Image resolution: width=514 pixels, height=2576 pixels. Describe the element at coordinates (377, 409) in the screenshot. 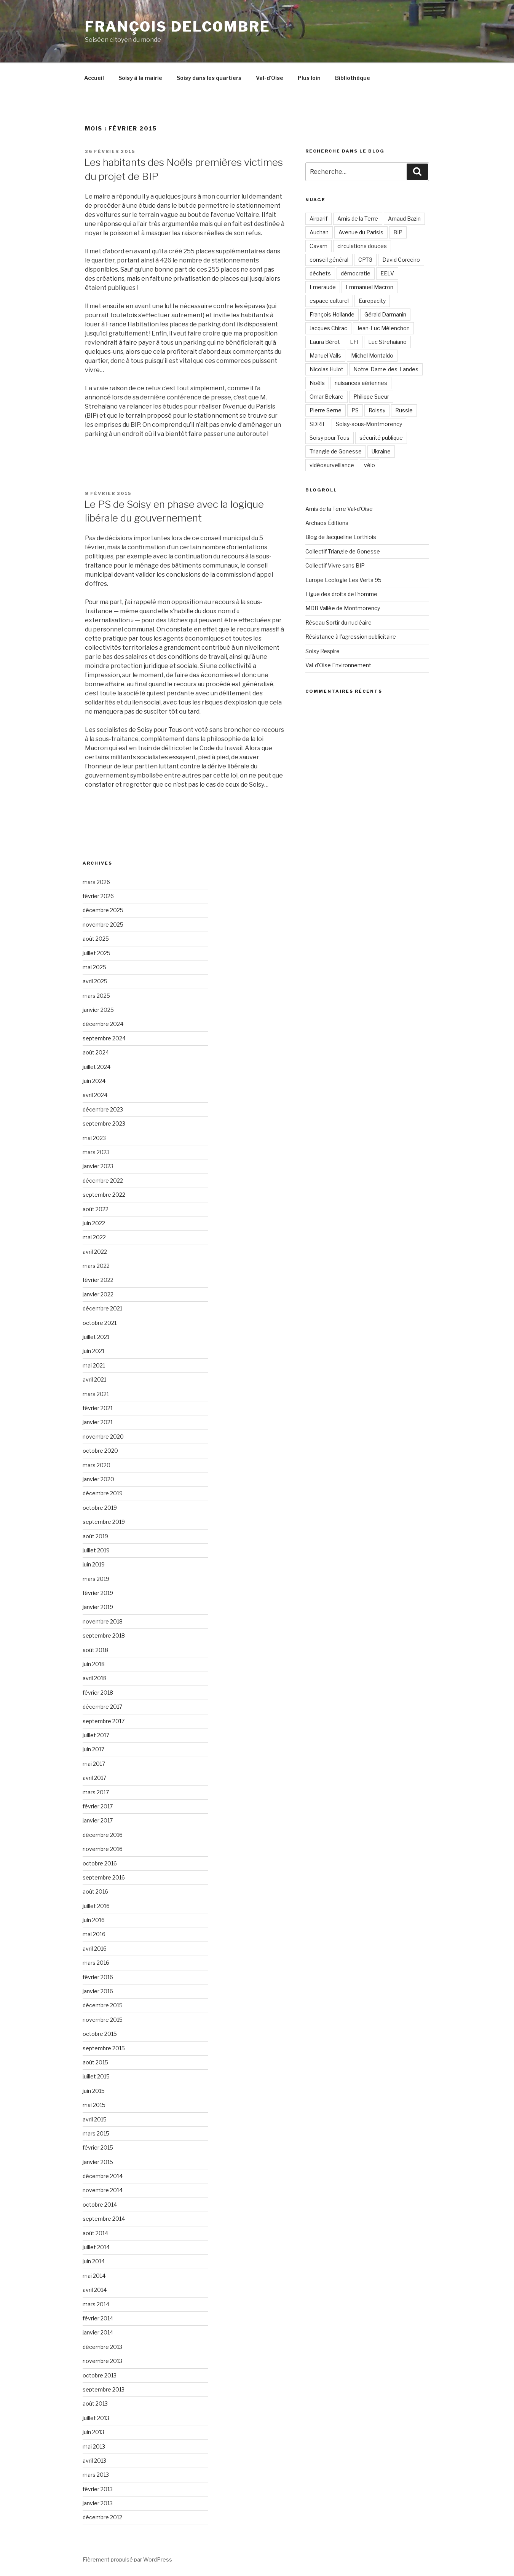

I see `Roissy` at that location.